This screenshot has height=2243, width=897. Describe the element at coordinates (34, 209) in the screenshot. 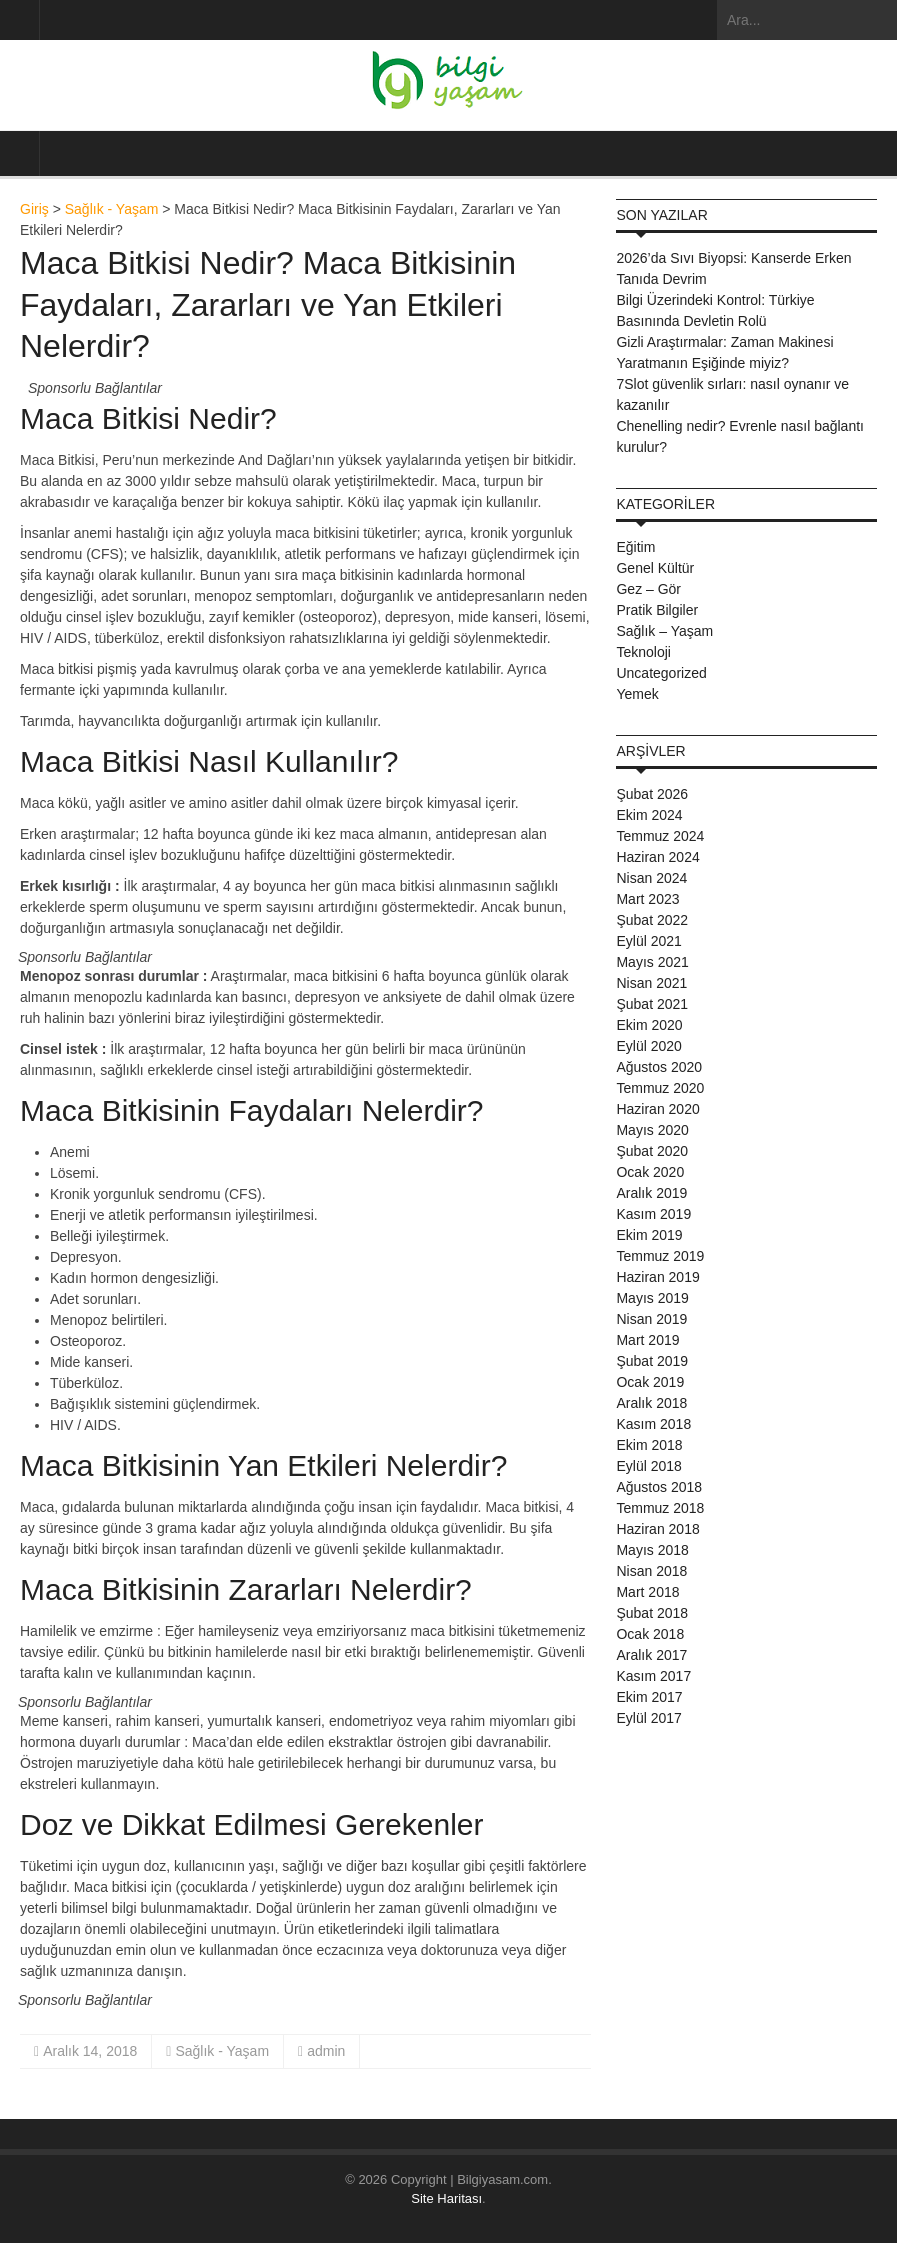

I see `Giriş` at that location.